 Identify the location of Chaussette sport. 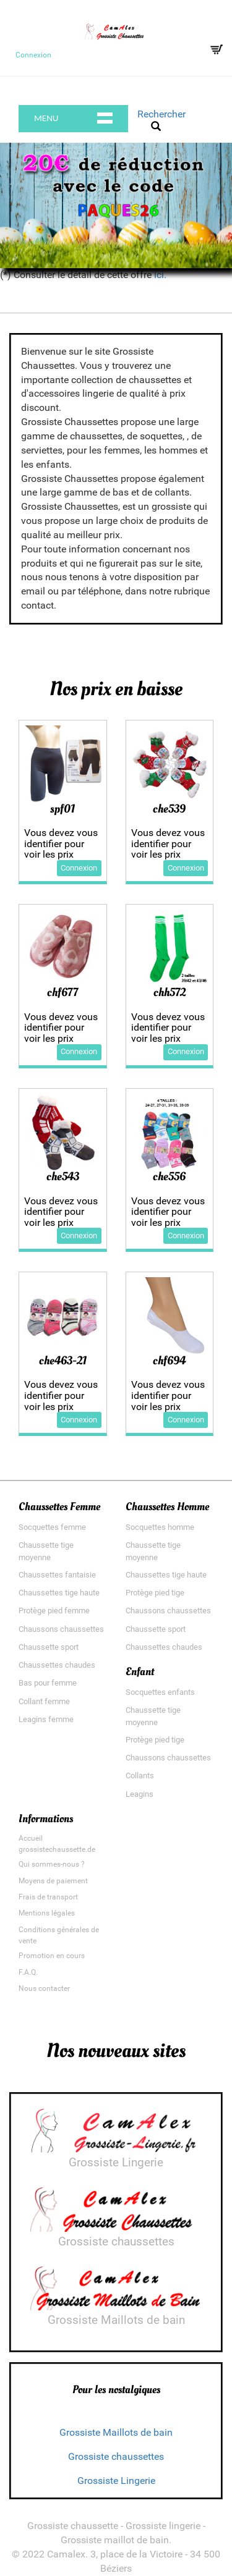
(49, 1647).